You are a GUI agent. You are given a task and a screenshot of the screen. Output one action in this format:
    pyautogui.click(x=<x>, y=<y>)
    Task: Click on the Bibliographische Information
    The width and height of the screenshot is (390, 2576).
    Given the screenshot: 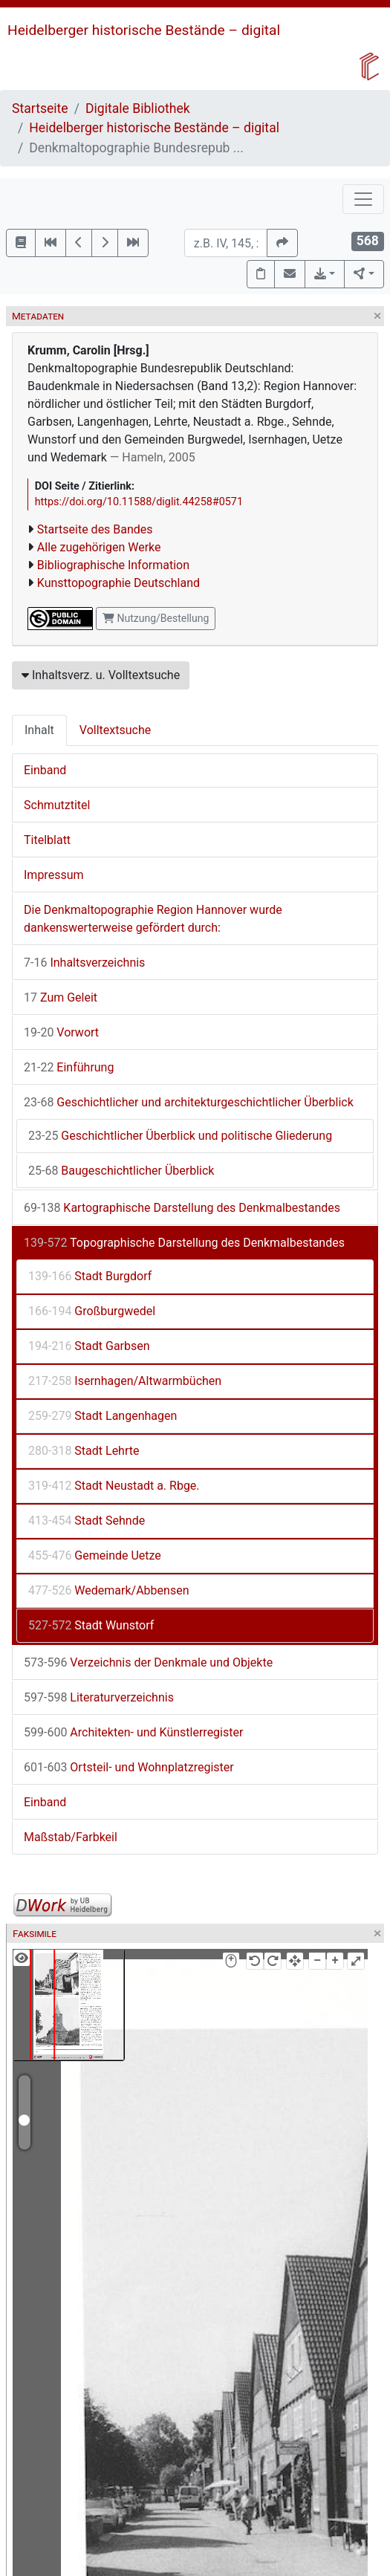 What is the action you would take?
    pyautogui.click(x=113, y=565)
    